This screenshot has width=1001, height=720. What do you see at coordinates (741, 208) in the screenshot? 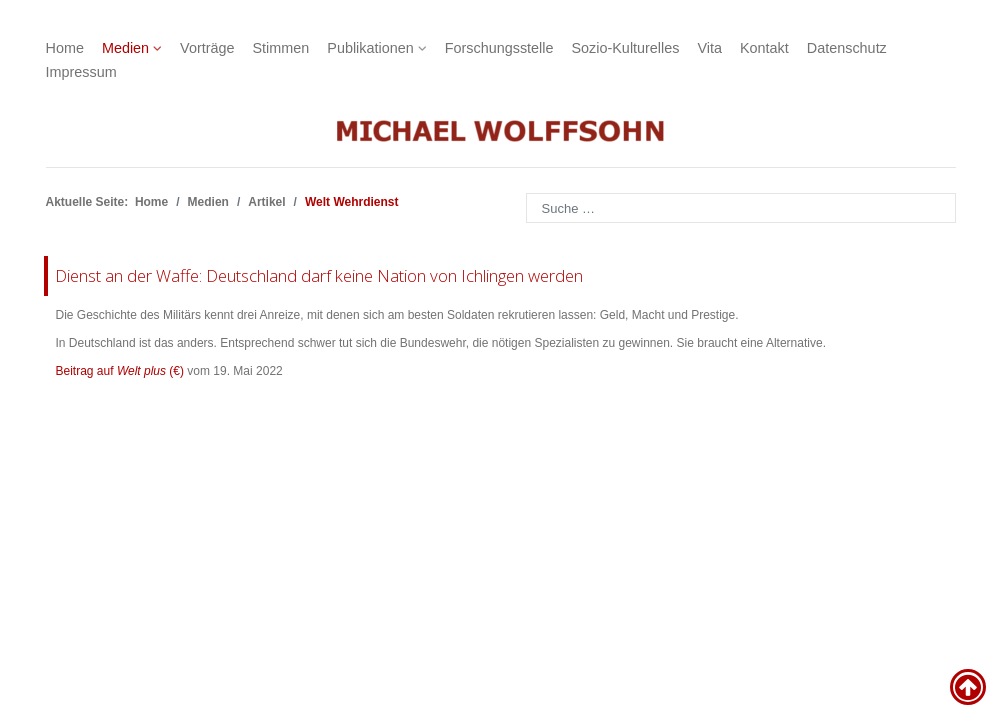
I see `[combobox]` at bounding box center [741, 208].